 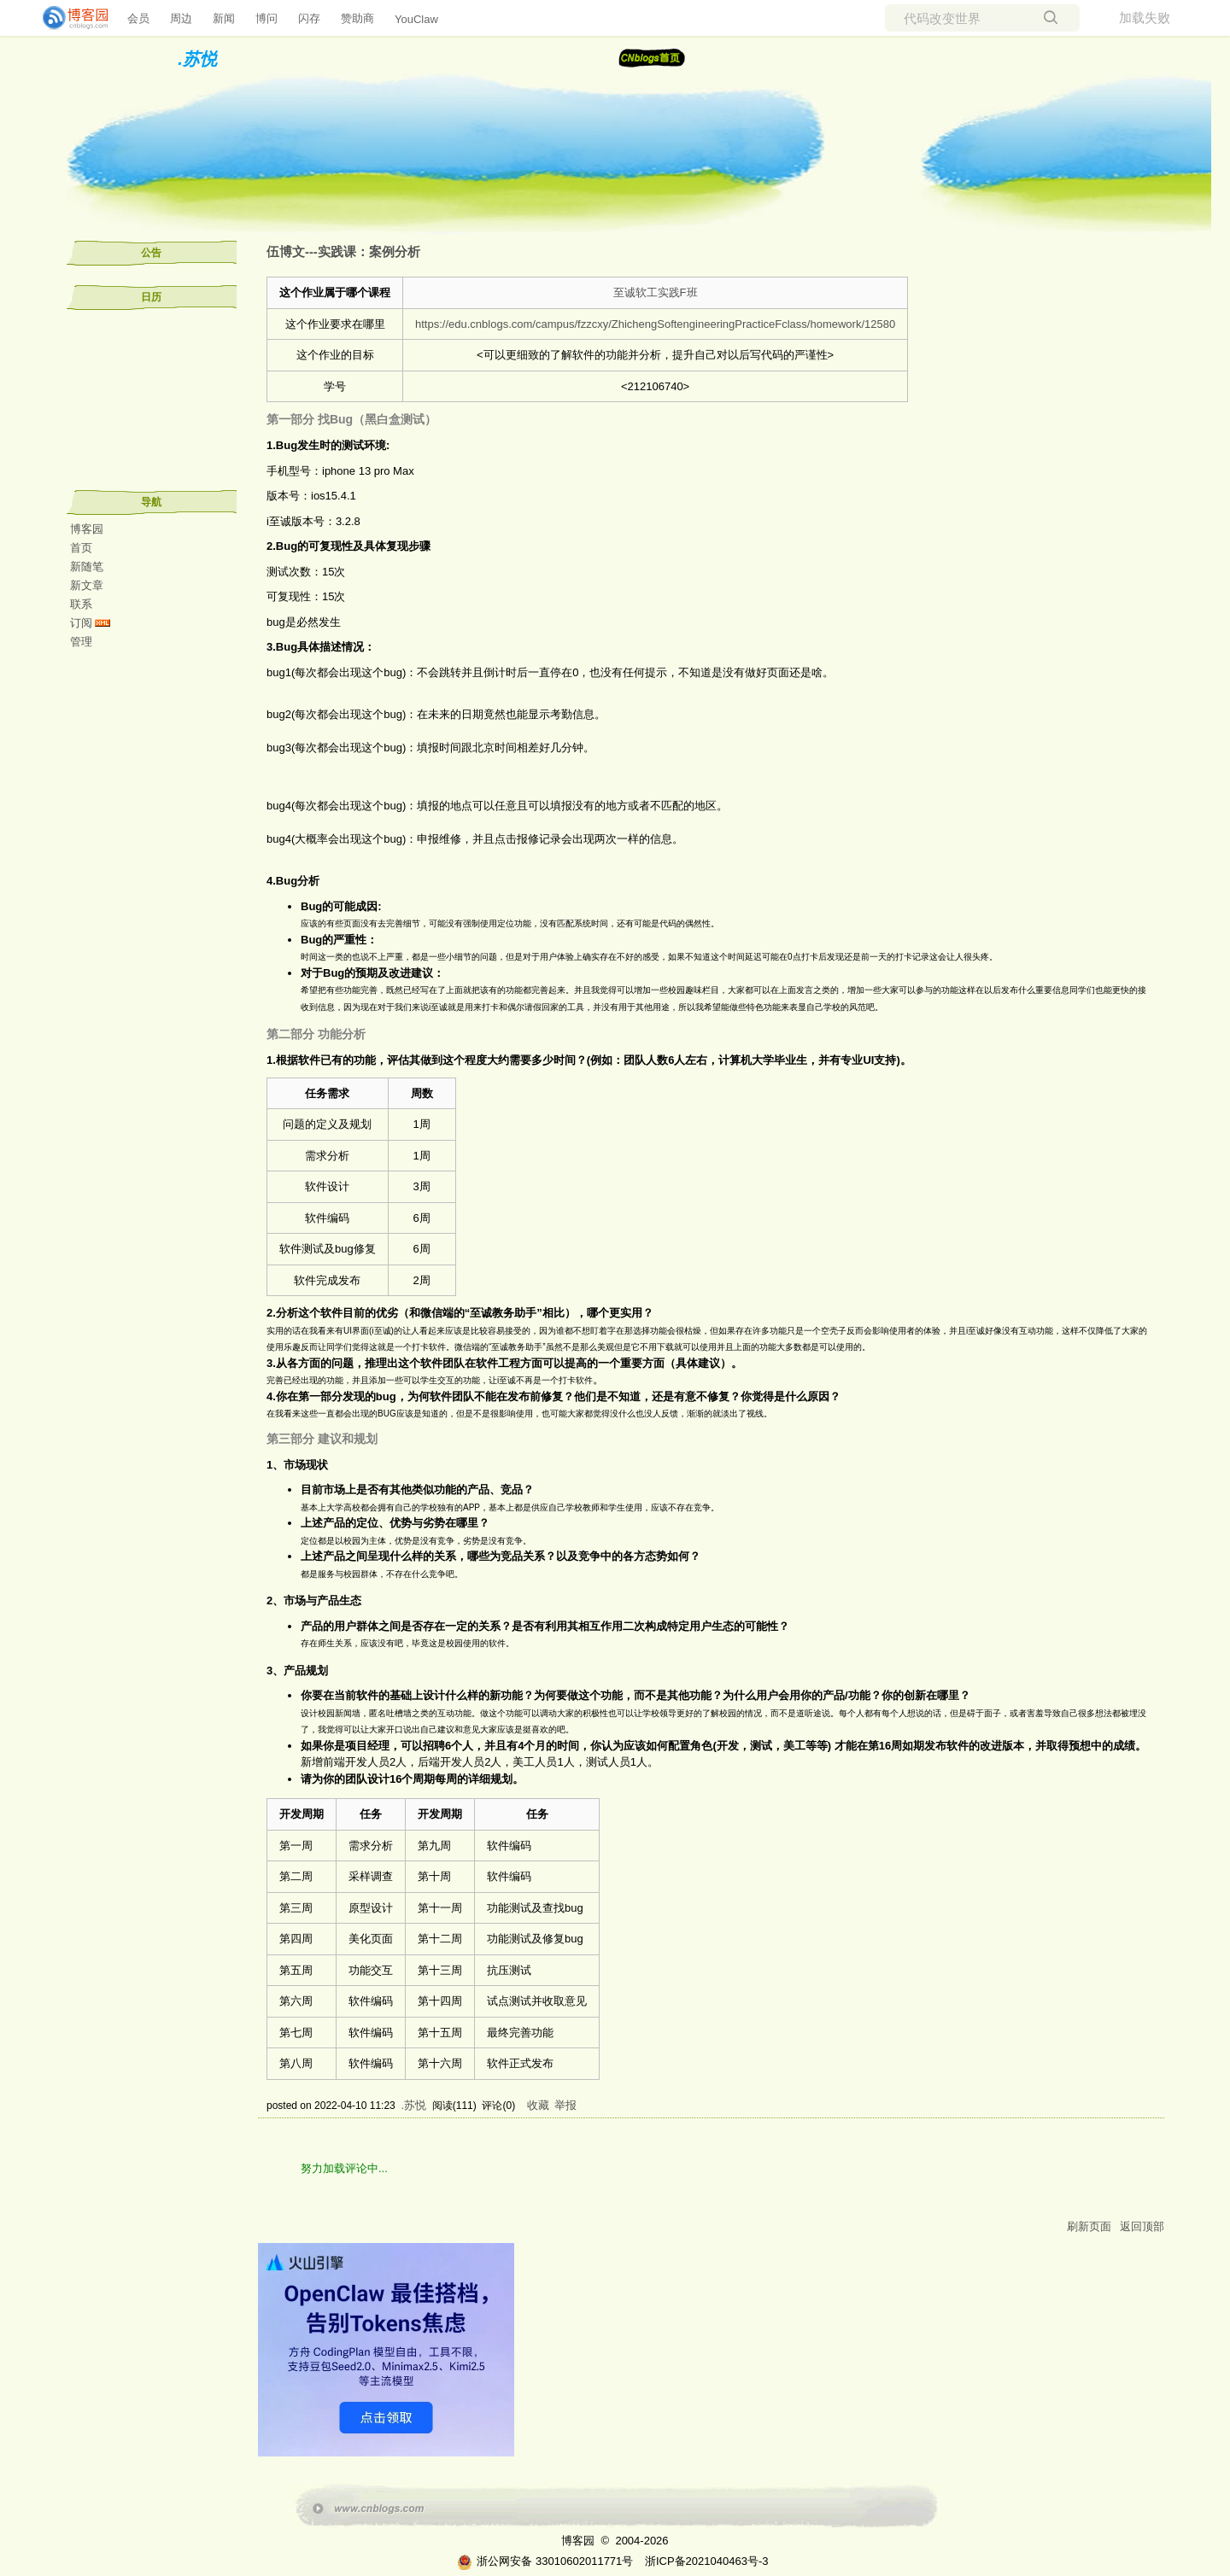 I want to click on .苏悦, so click(x=197, y=59).